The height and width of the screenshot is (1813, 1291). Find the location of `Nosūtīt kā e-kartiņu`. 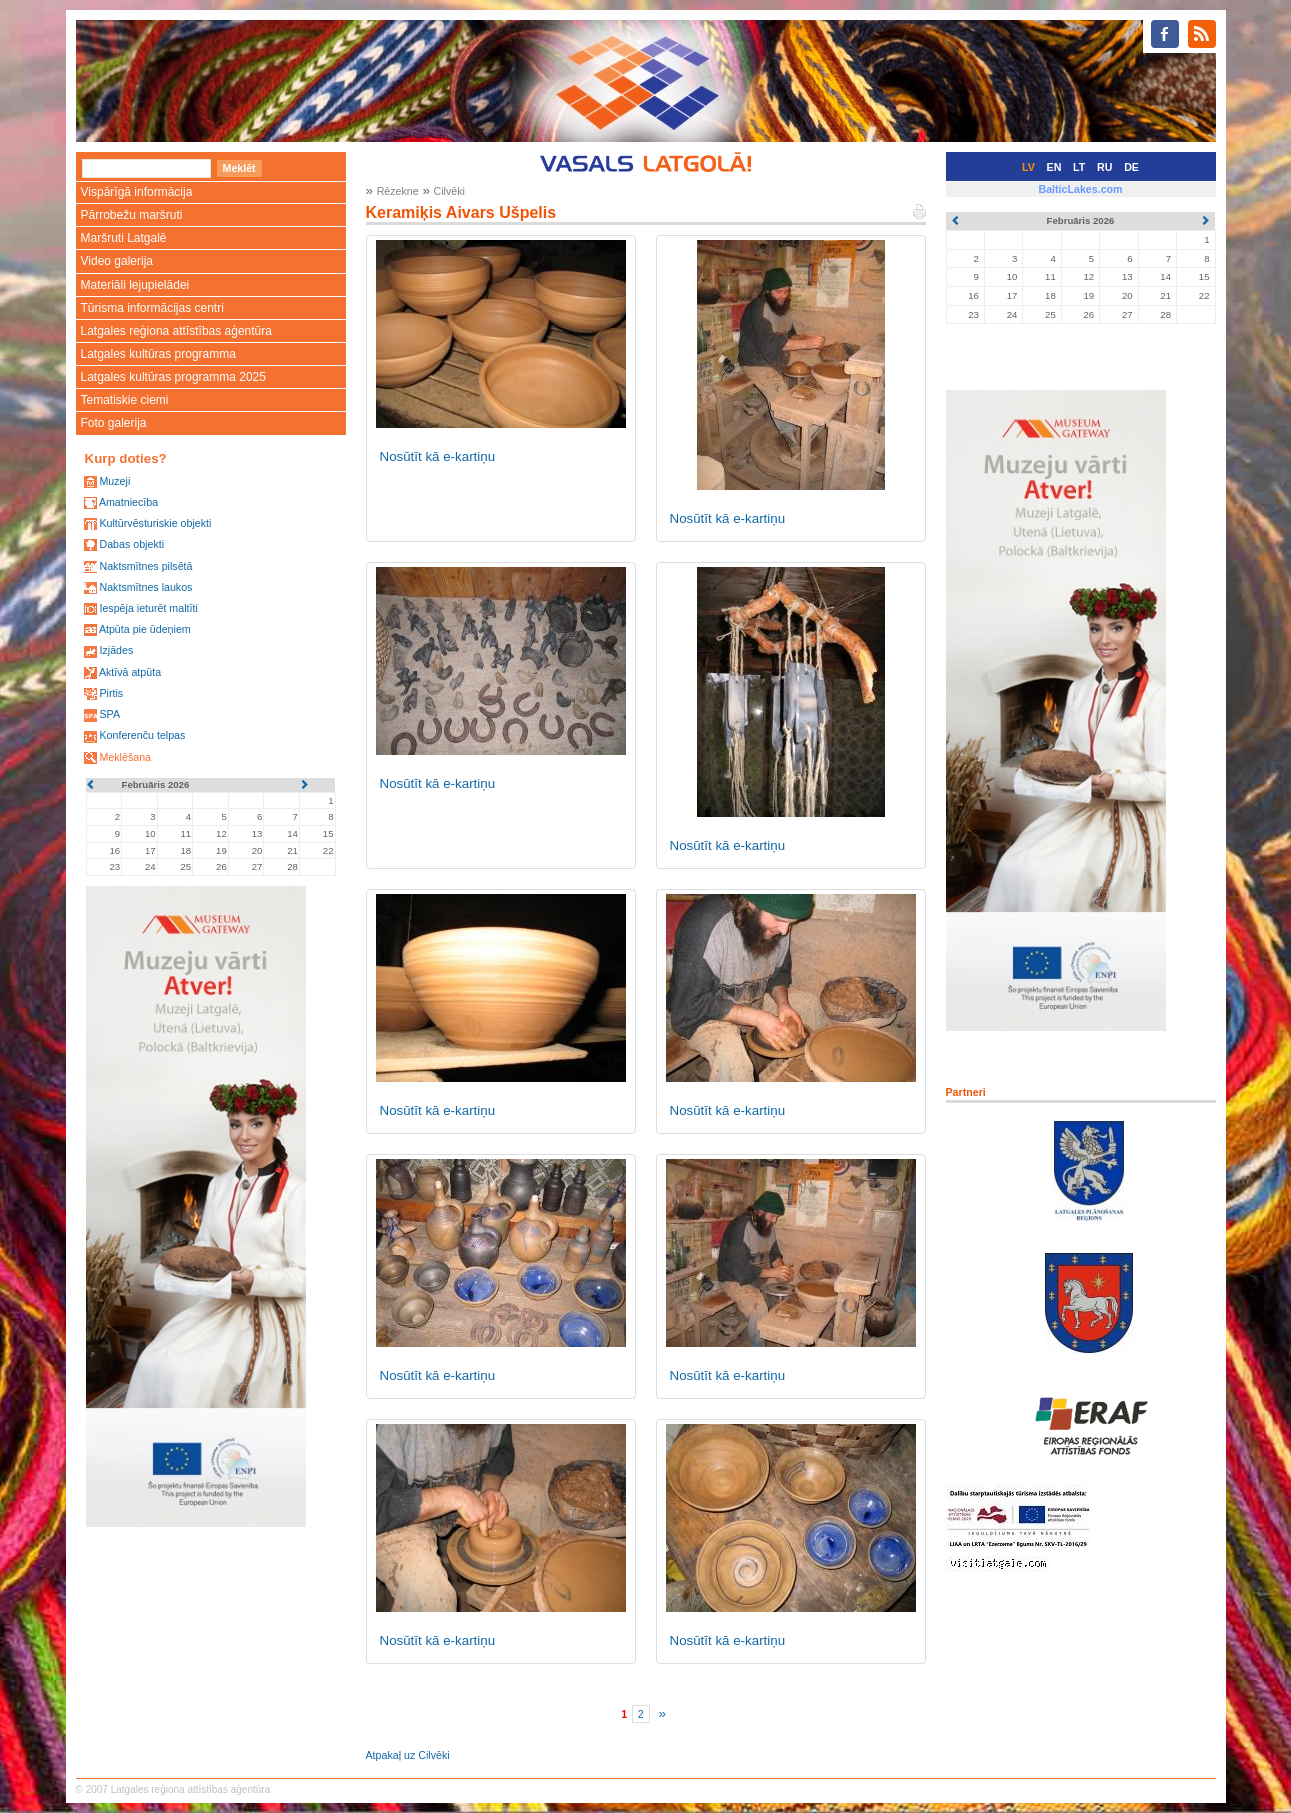

Nosūtīt kā e-kartiņu is located at coordinates (438, 456).